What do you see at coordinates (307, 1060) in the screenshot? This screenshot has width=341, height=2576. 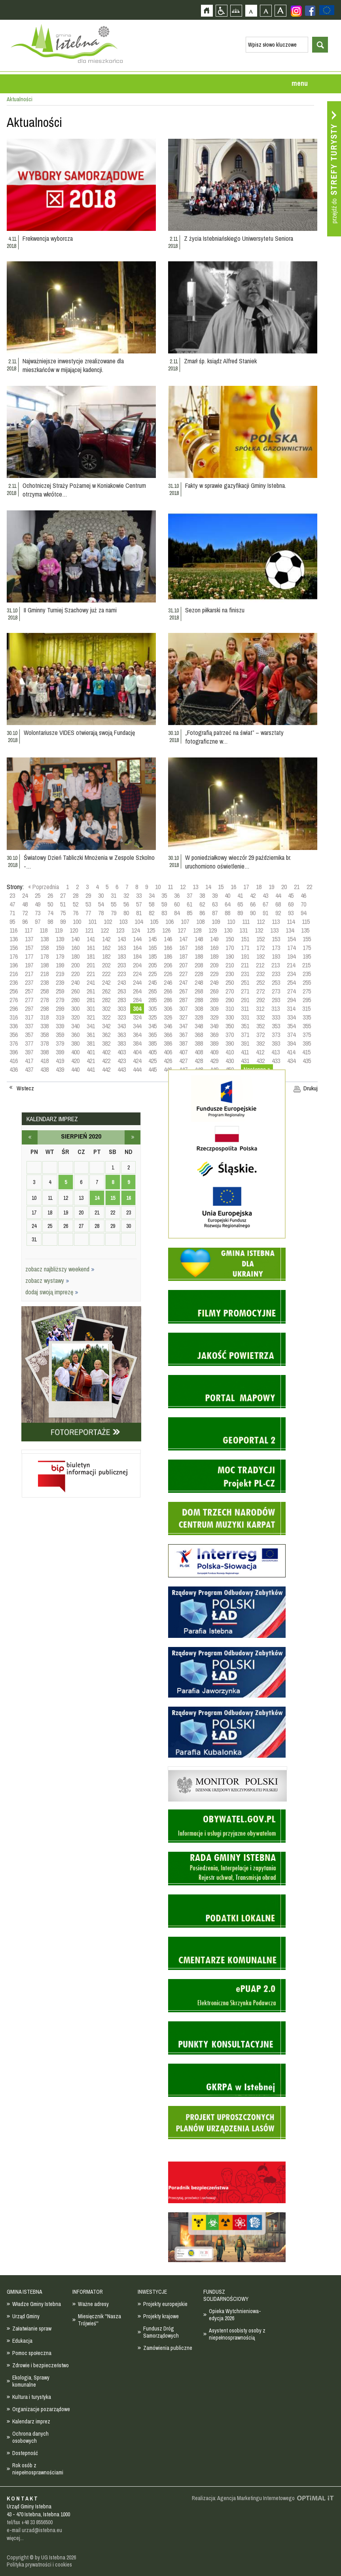 I see `435` at bounding box center [307, 1060].